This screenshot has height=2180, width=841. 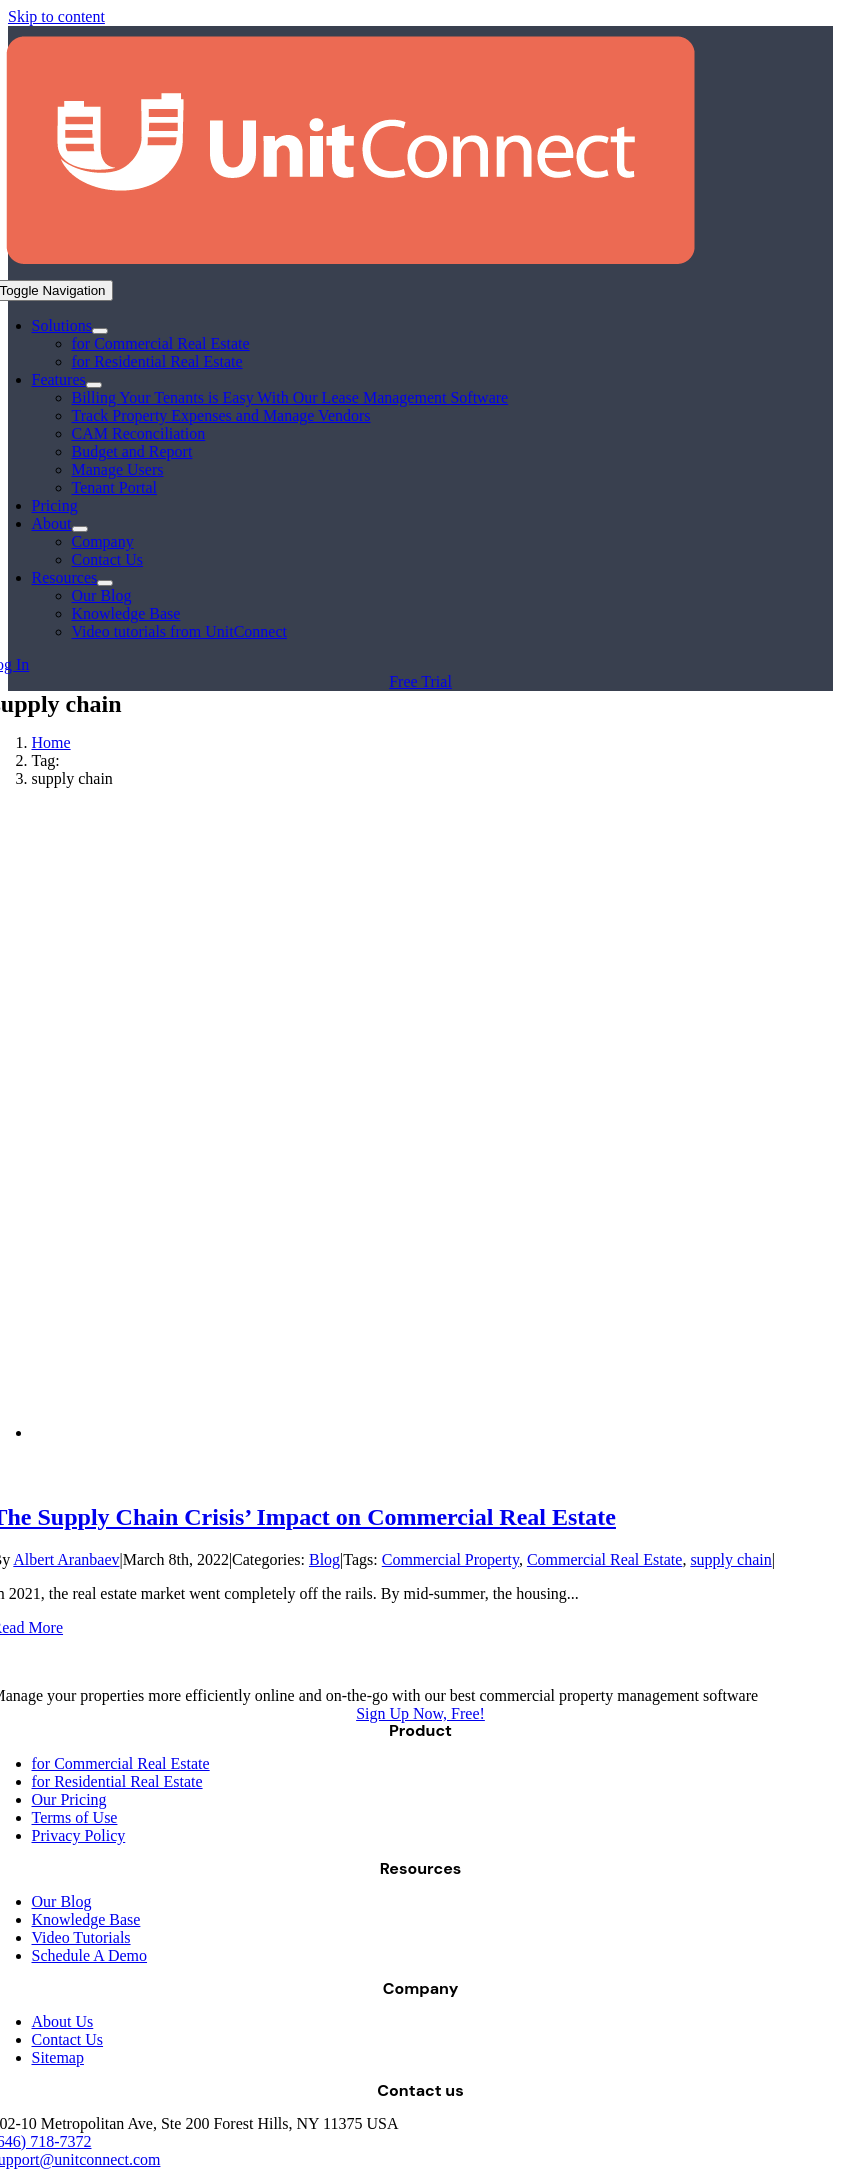 What do you see at coordinates (605, 1559) in the screenshot?
I see `Commercial Real Estate` at bounding box center [605, 1559].